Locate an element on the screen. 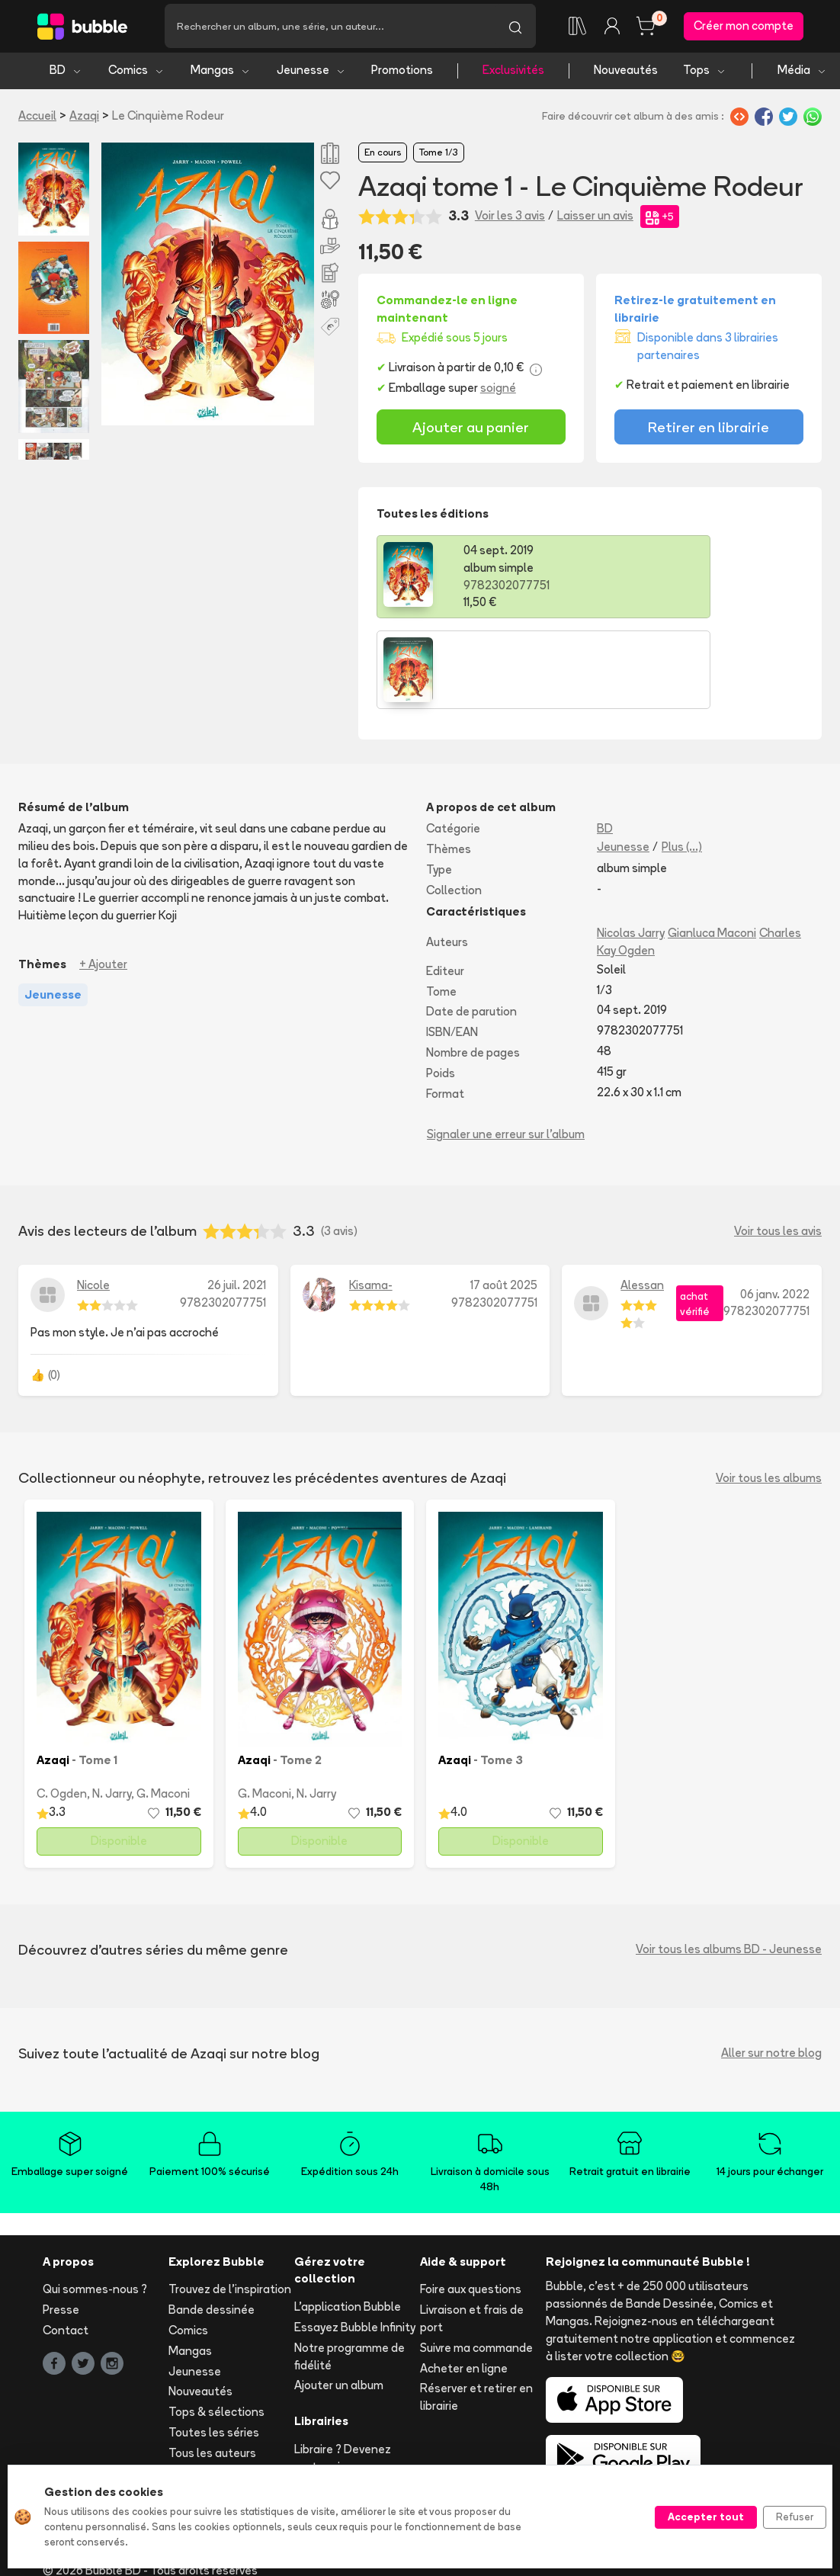  Nicolas Jarry is located at coordinates (631, 846).